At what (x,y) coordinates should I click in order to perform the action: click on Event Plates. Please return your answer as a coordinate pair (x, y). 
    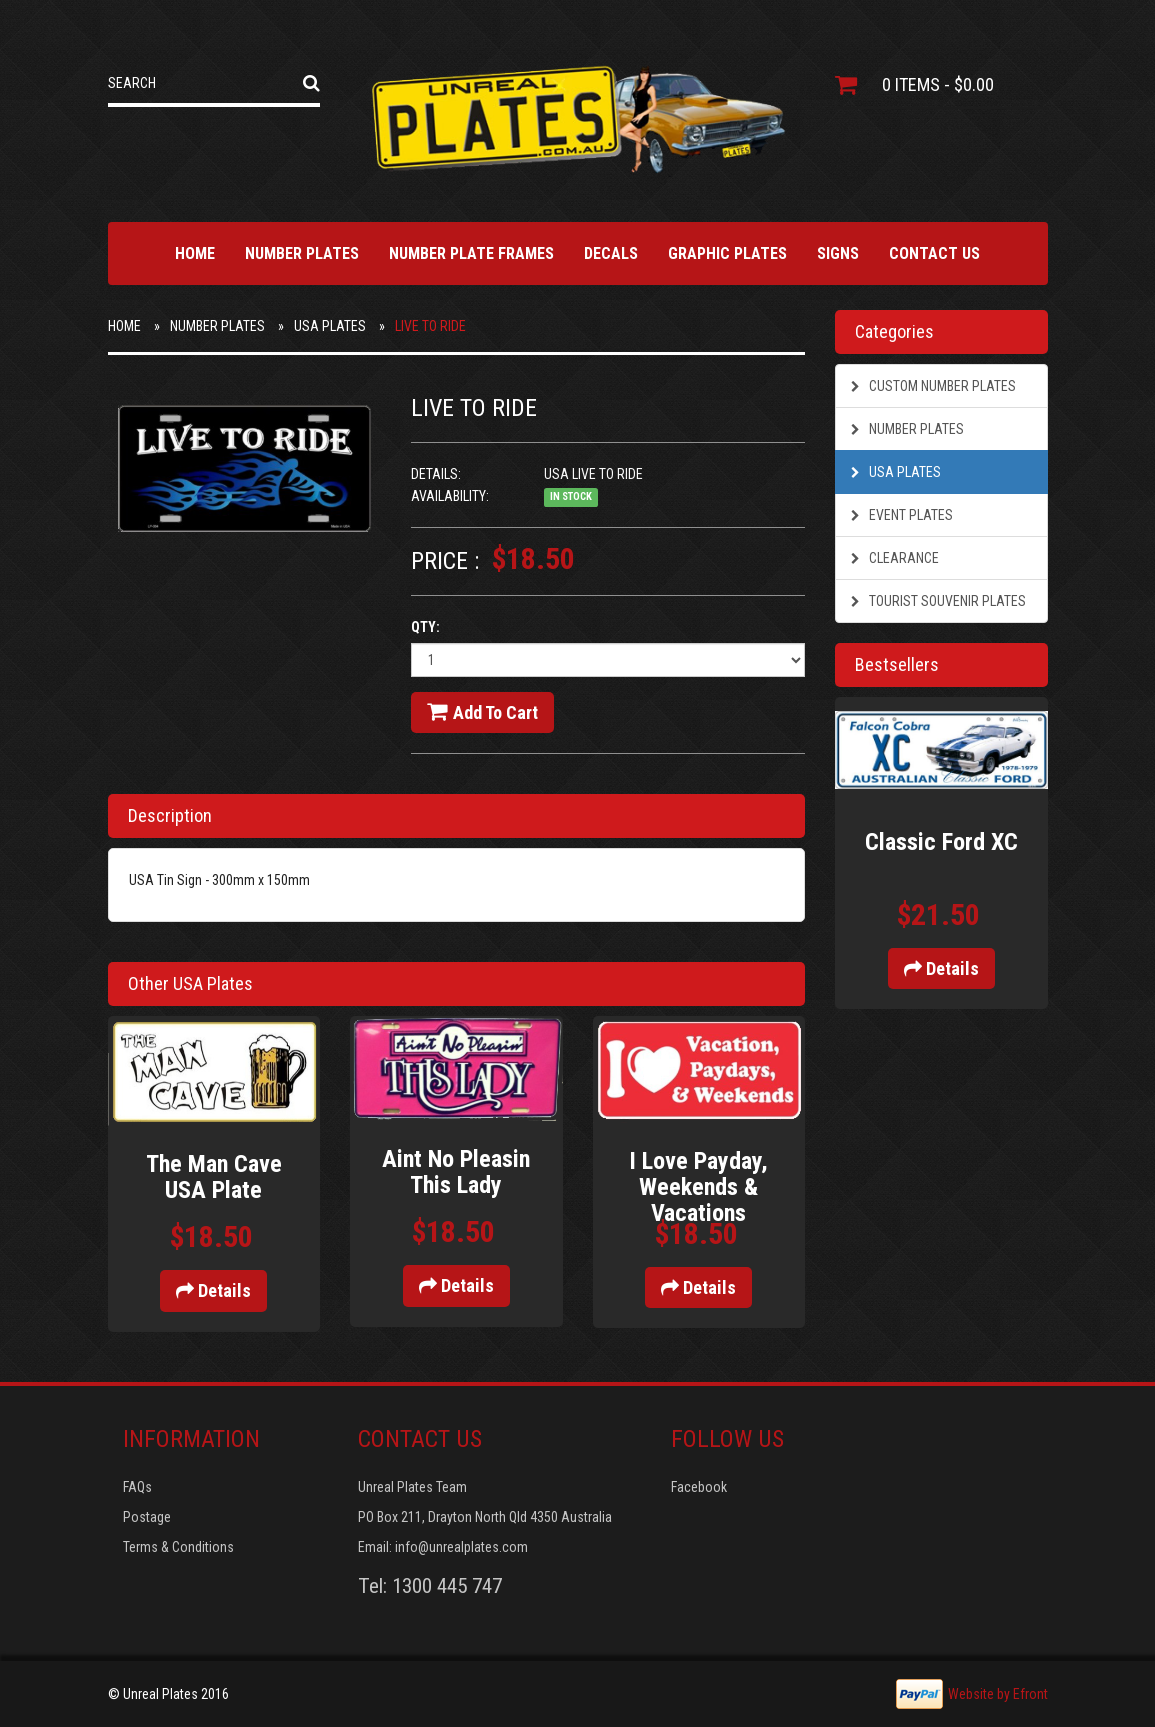
    Looking at the image, I should click on (902, 515).